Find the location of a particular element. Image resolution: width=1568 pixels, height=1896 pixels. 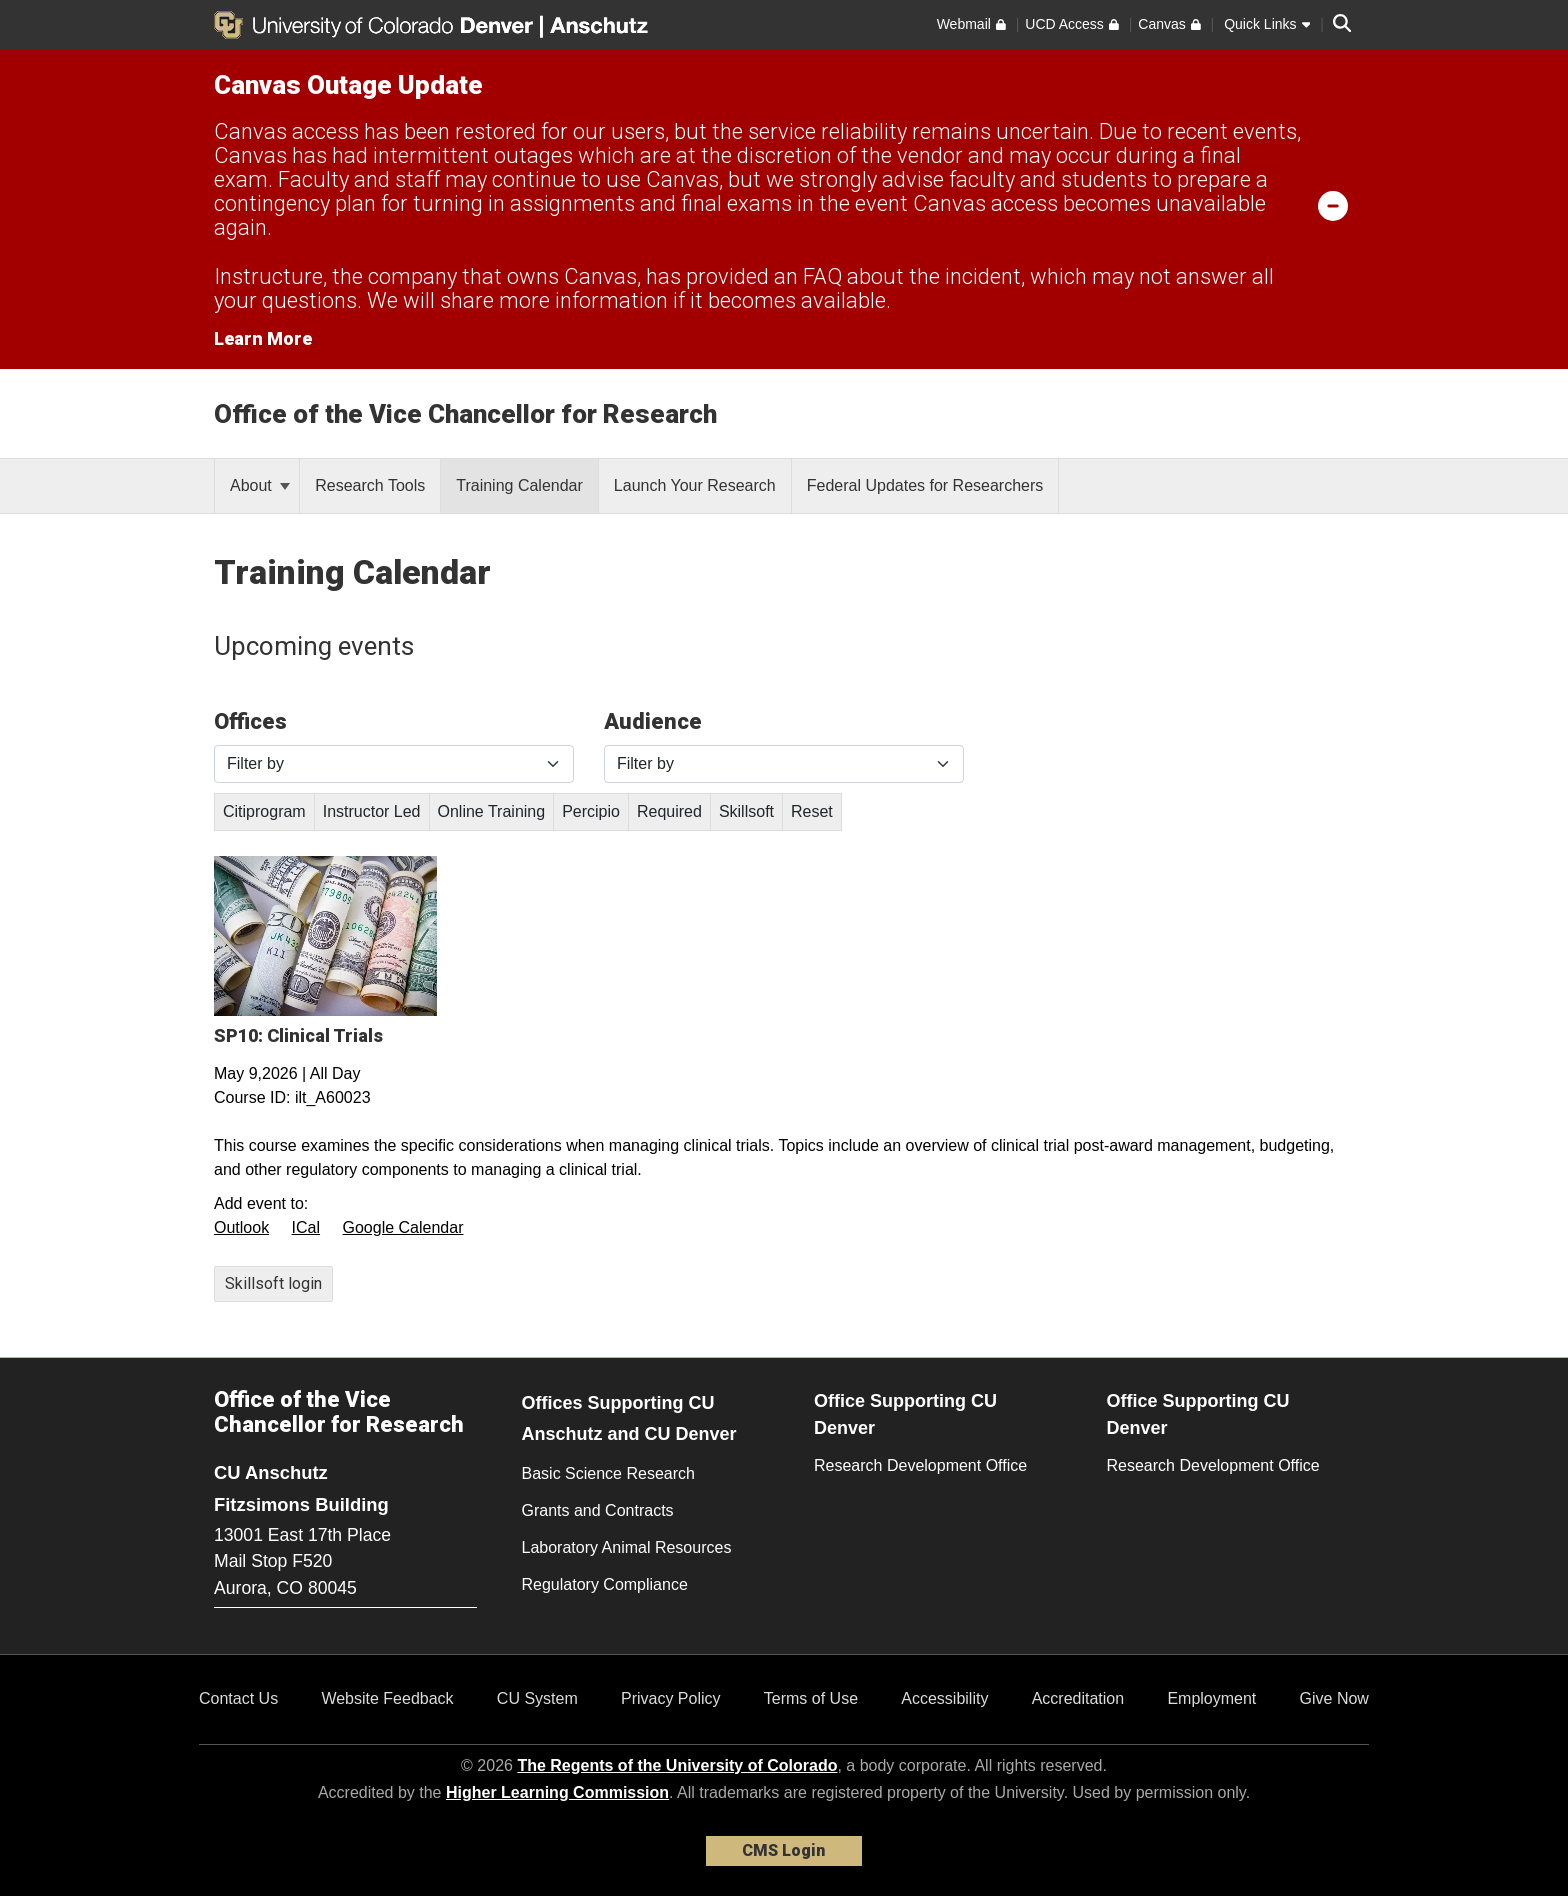

Accessibility is located at coordinates (944, 1698).